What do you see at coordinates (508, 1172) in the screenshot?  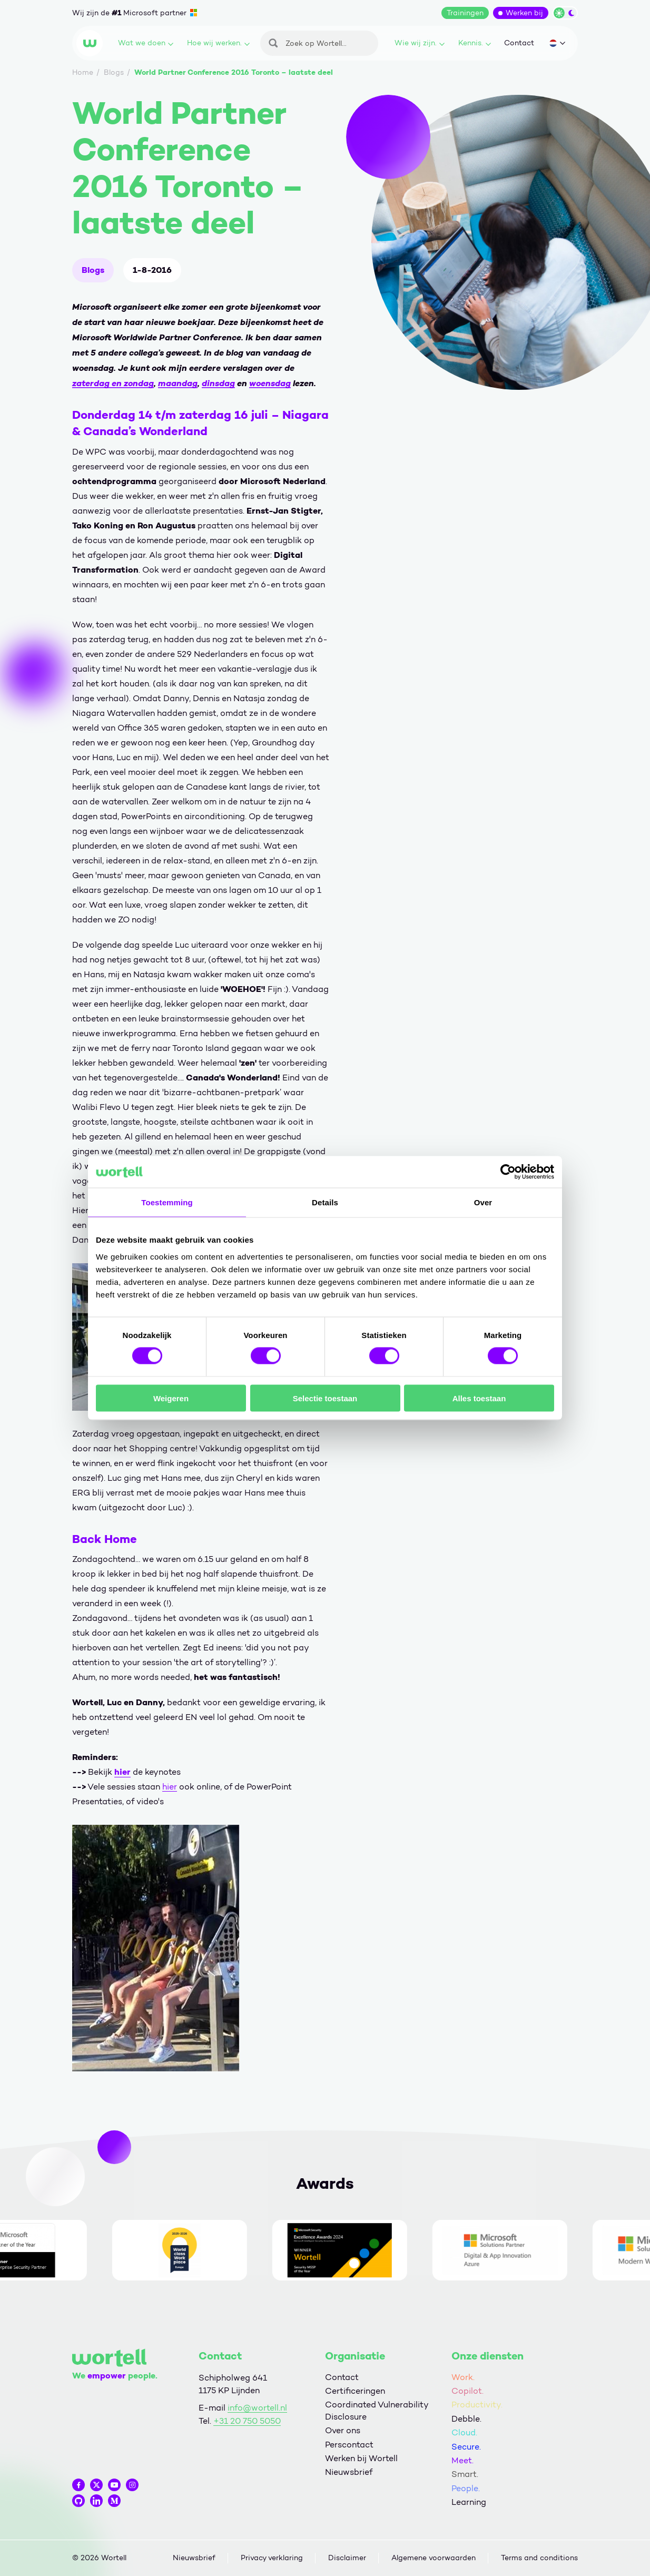 I see `[Cookiebot van Usercentrics - opent in een nieuw venster]` at bounding box center [508, 1172].